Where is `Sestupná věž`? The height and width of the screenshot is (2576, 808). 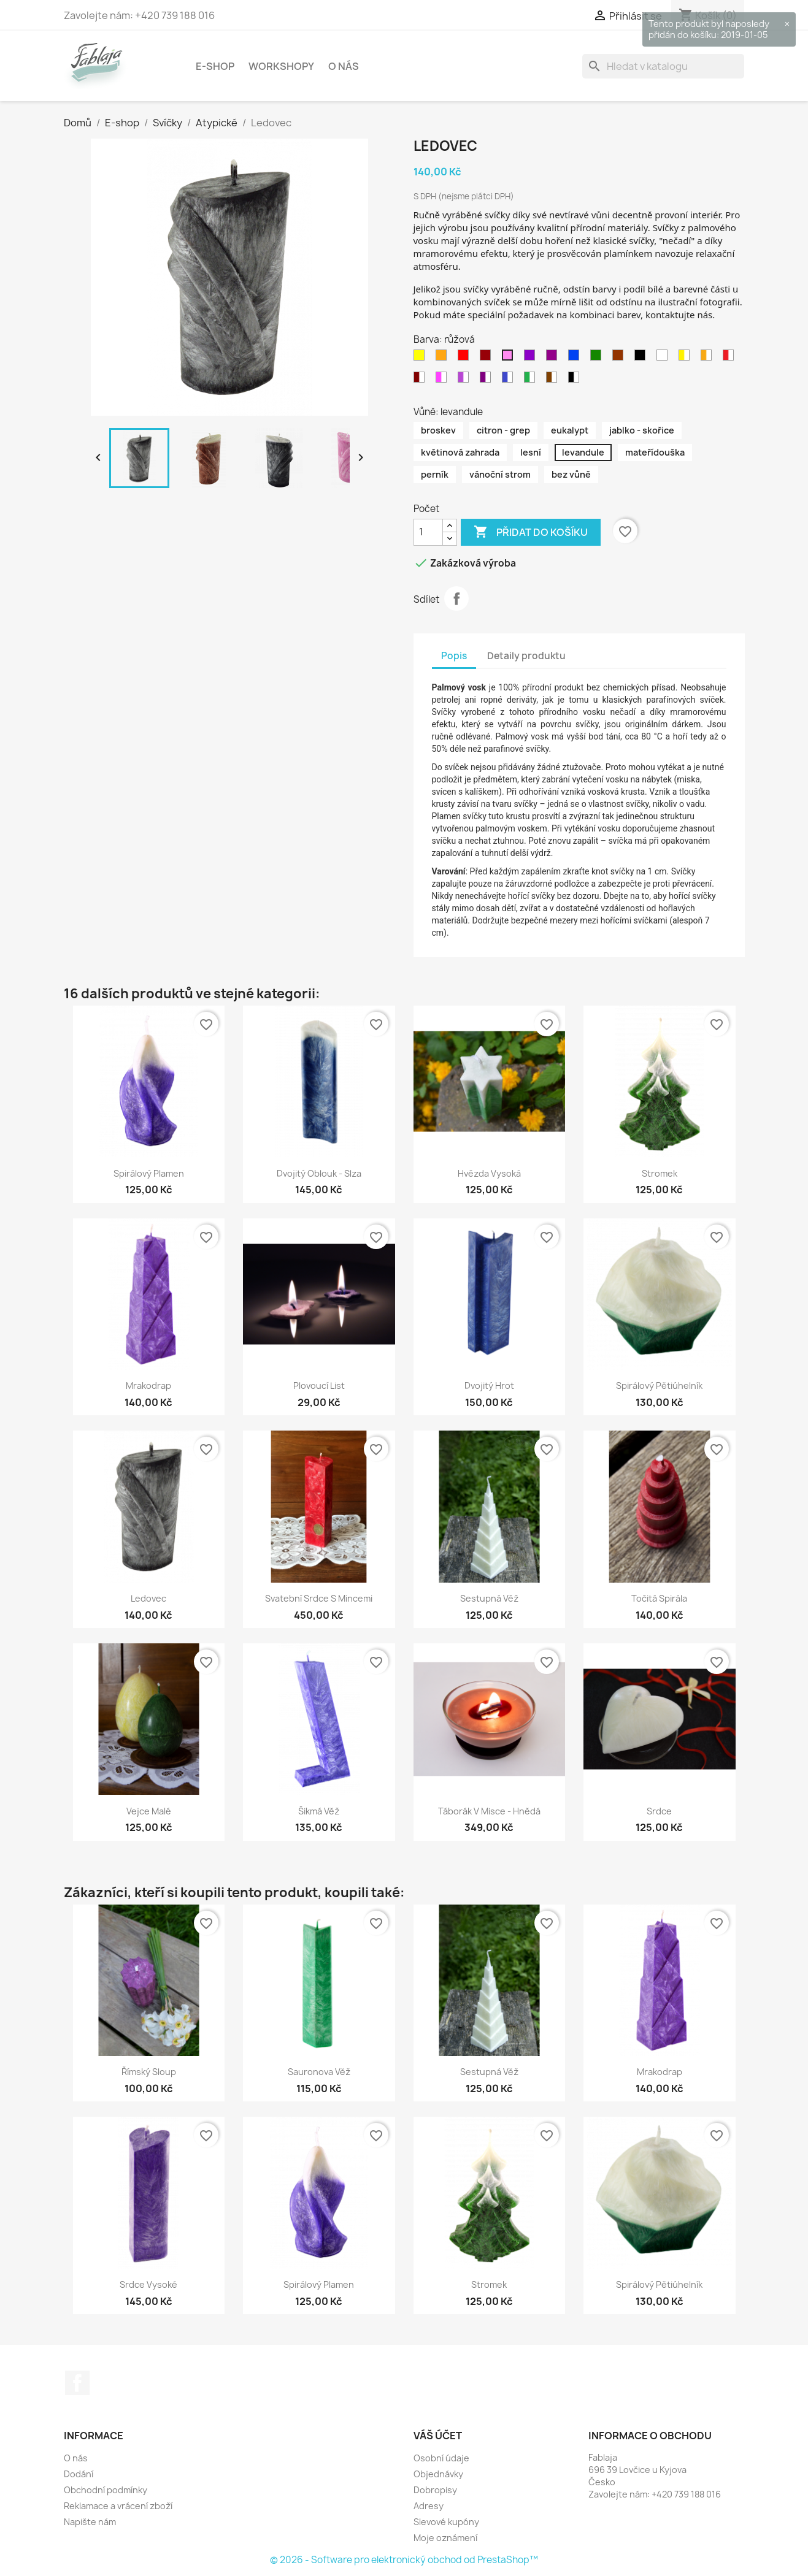 Sestupná věž is located at coordinates (489, 1598).